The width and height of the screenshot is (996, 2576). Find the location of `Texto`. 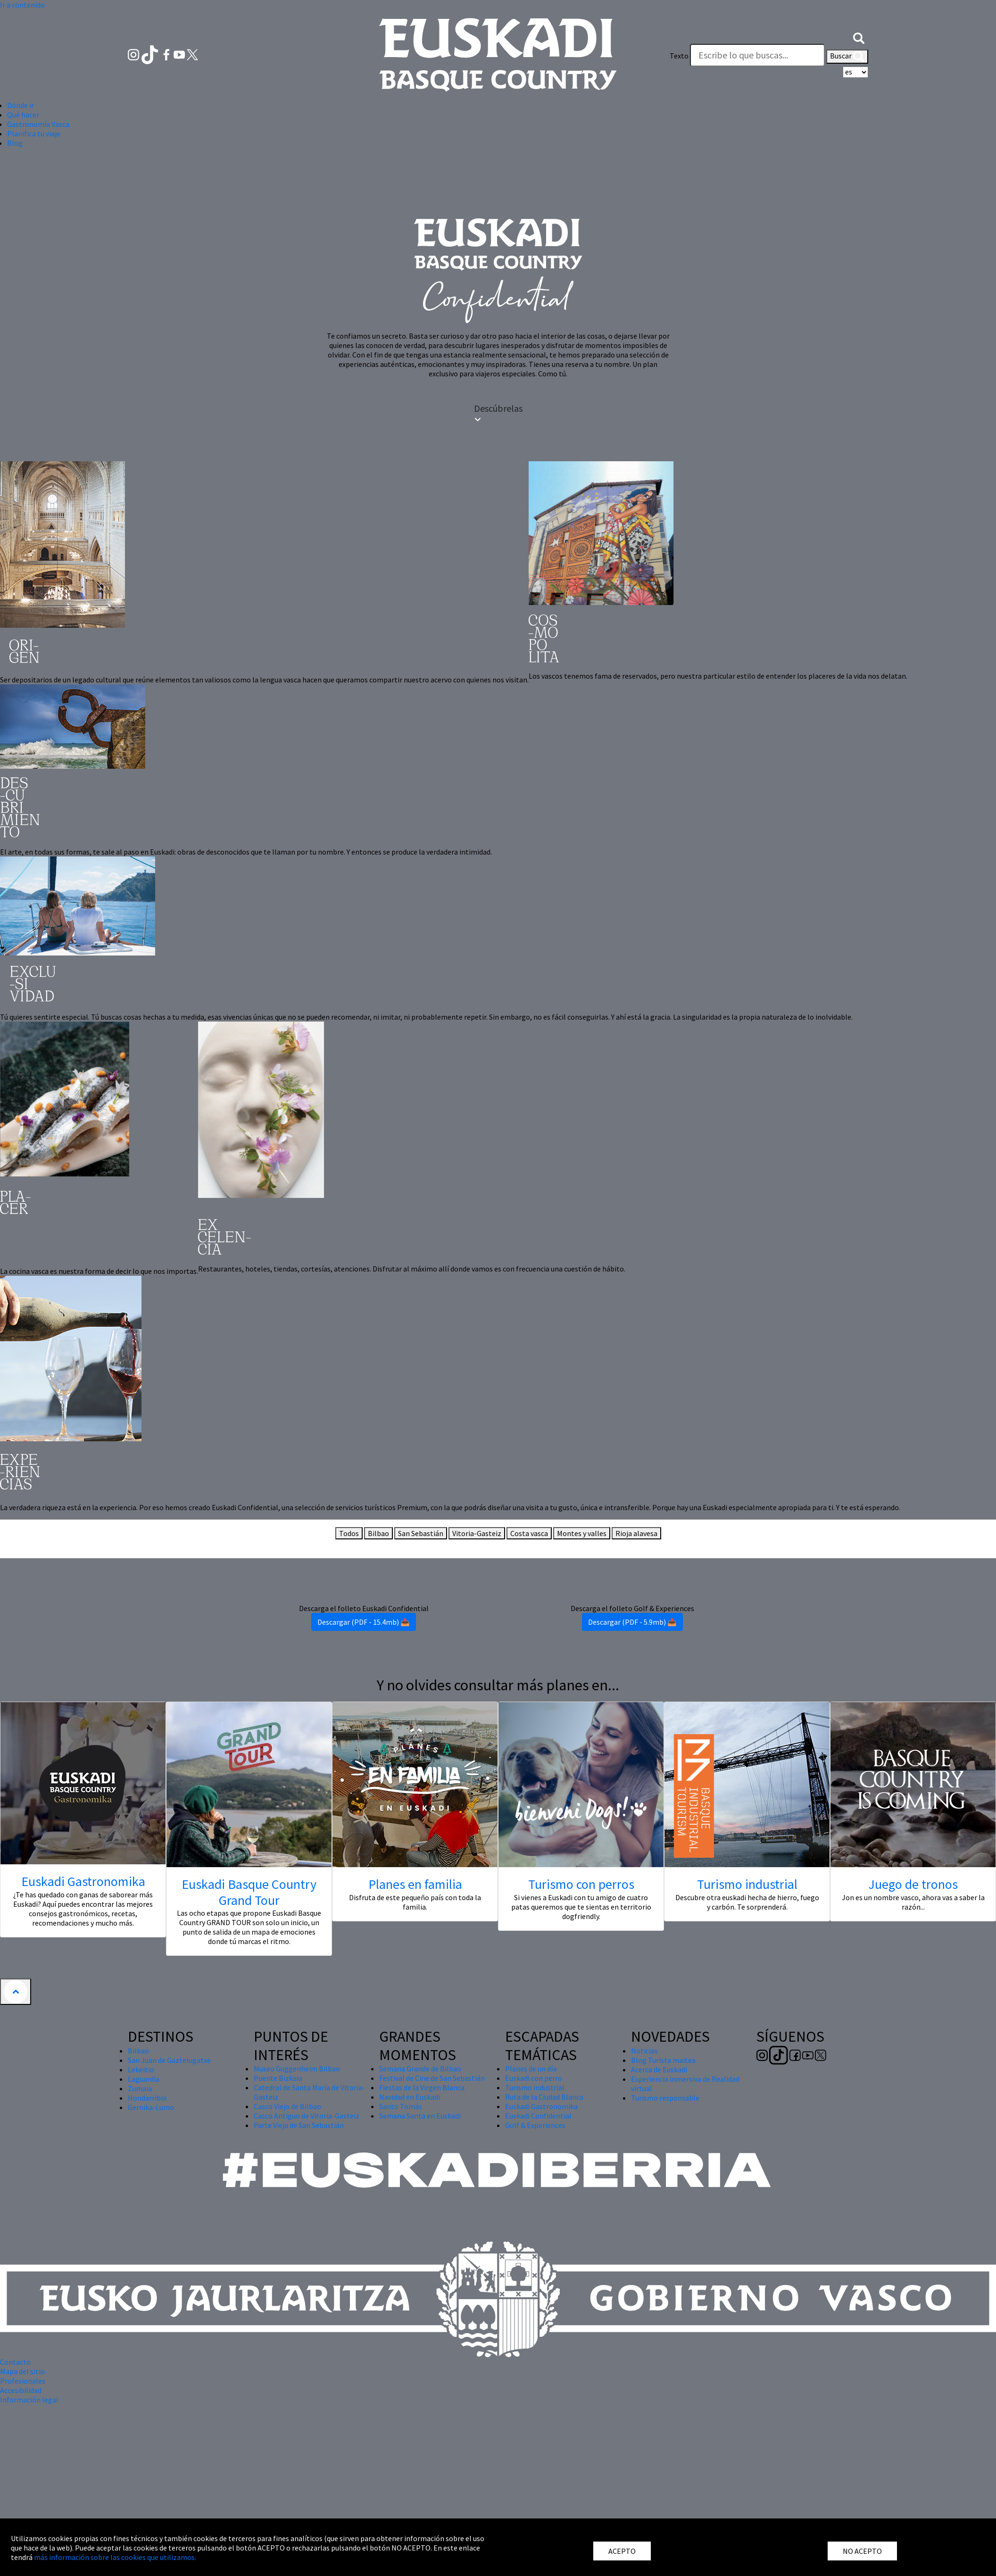

Texto is located at coordinates (679, 55).